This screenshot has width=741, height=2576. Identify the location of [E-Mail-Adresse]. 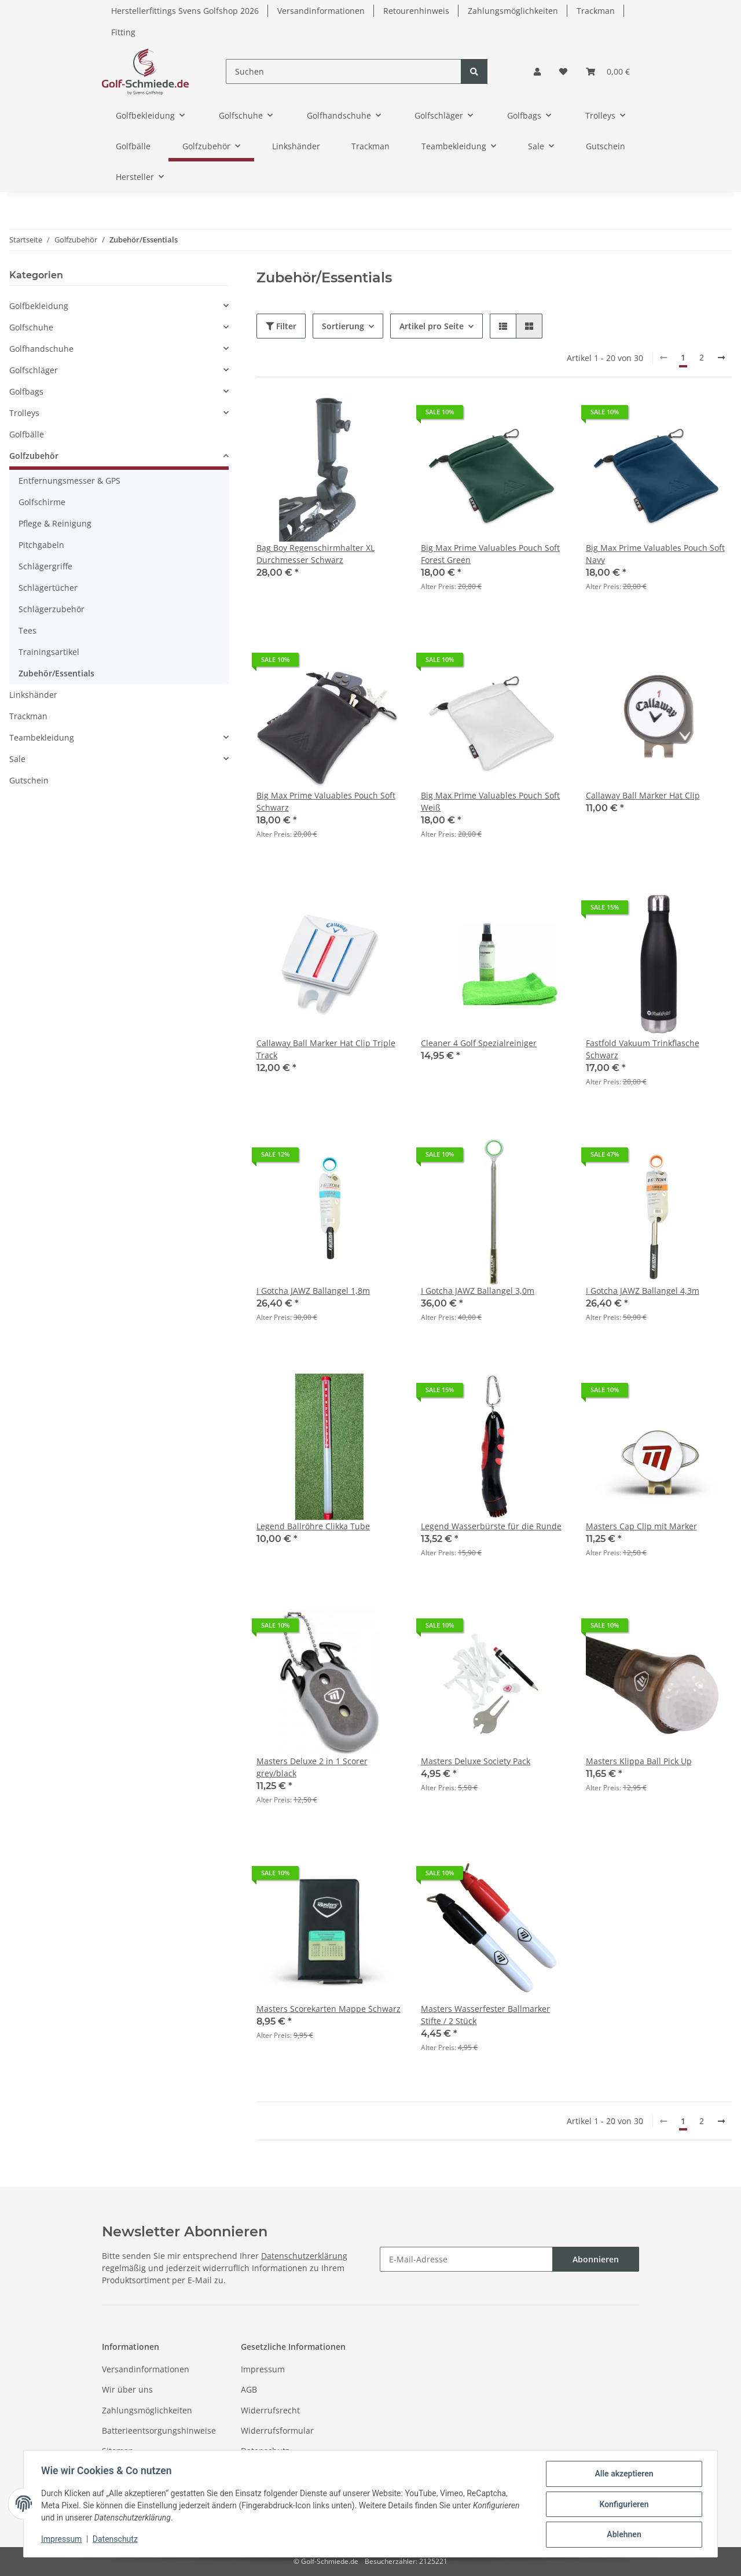
(466, 2259).